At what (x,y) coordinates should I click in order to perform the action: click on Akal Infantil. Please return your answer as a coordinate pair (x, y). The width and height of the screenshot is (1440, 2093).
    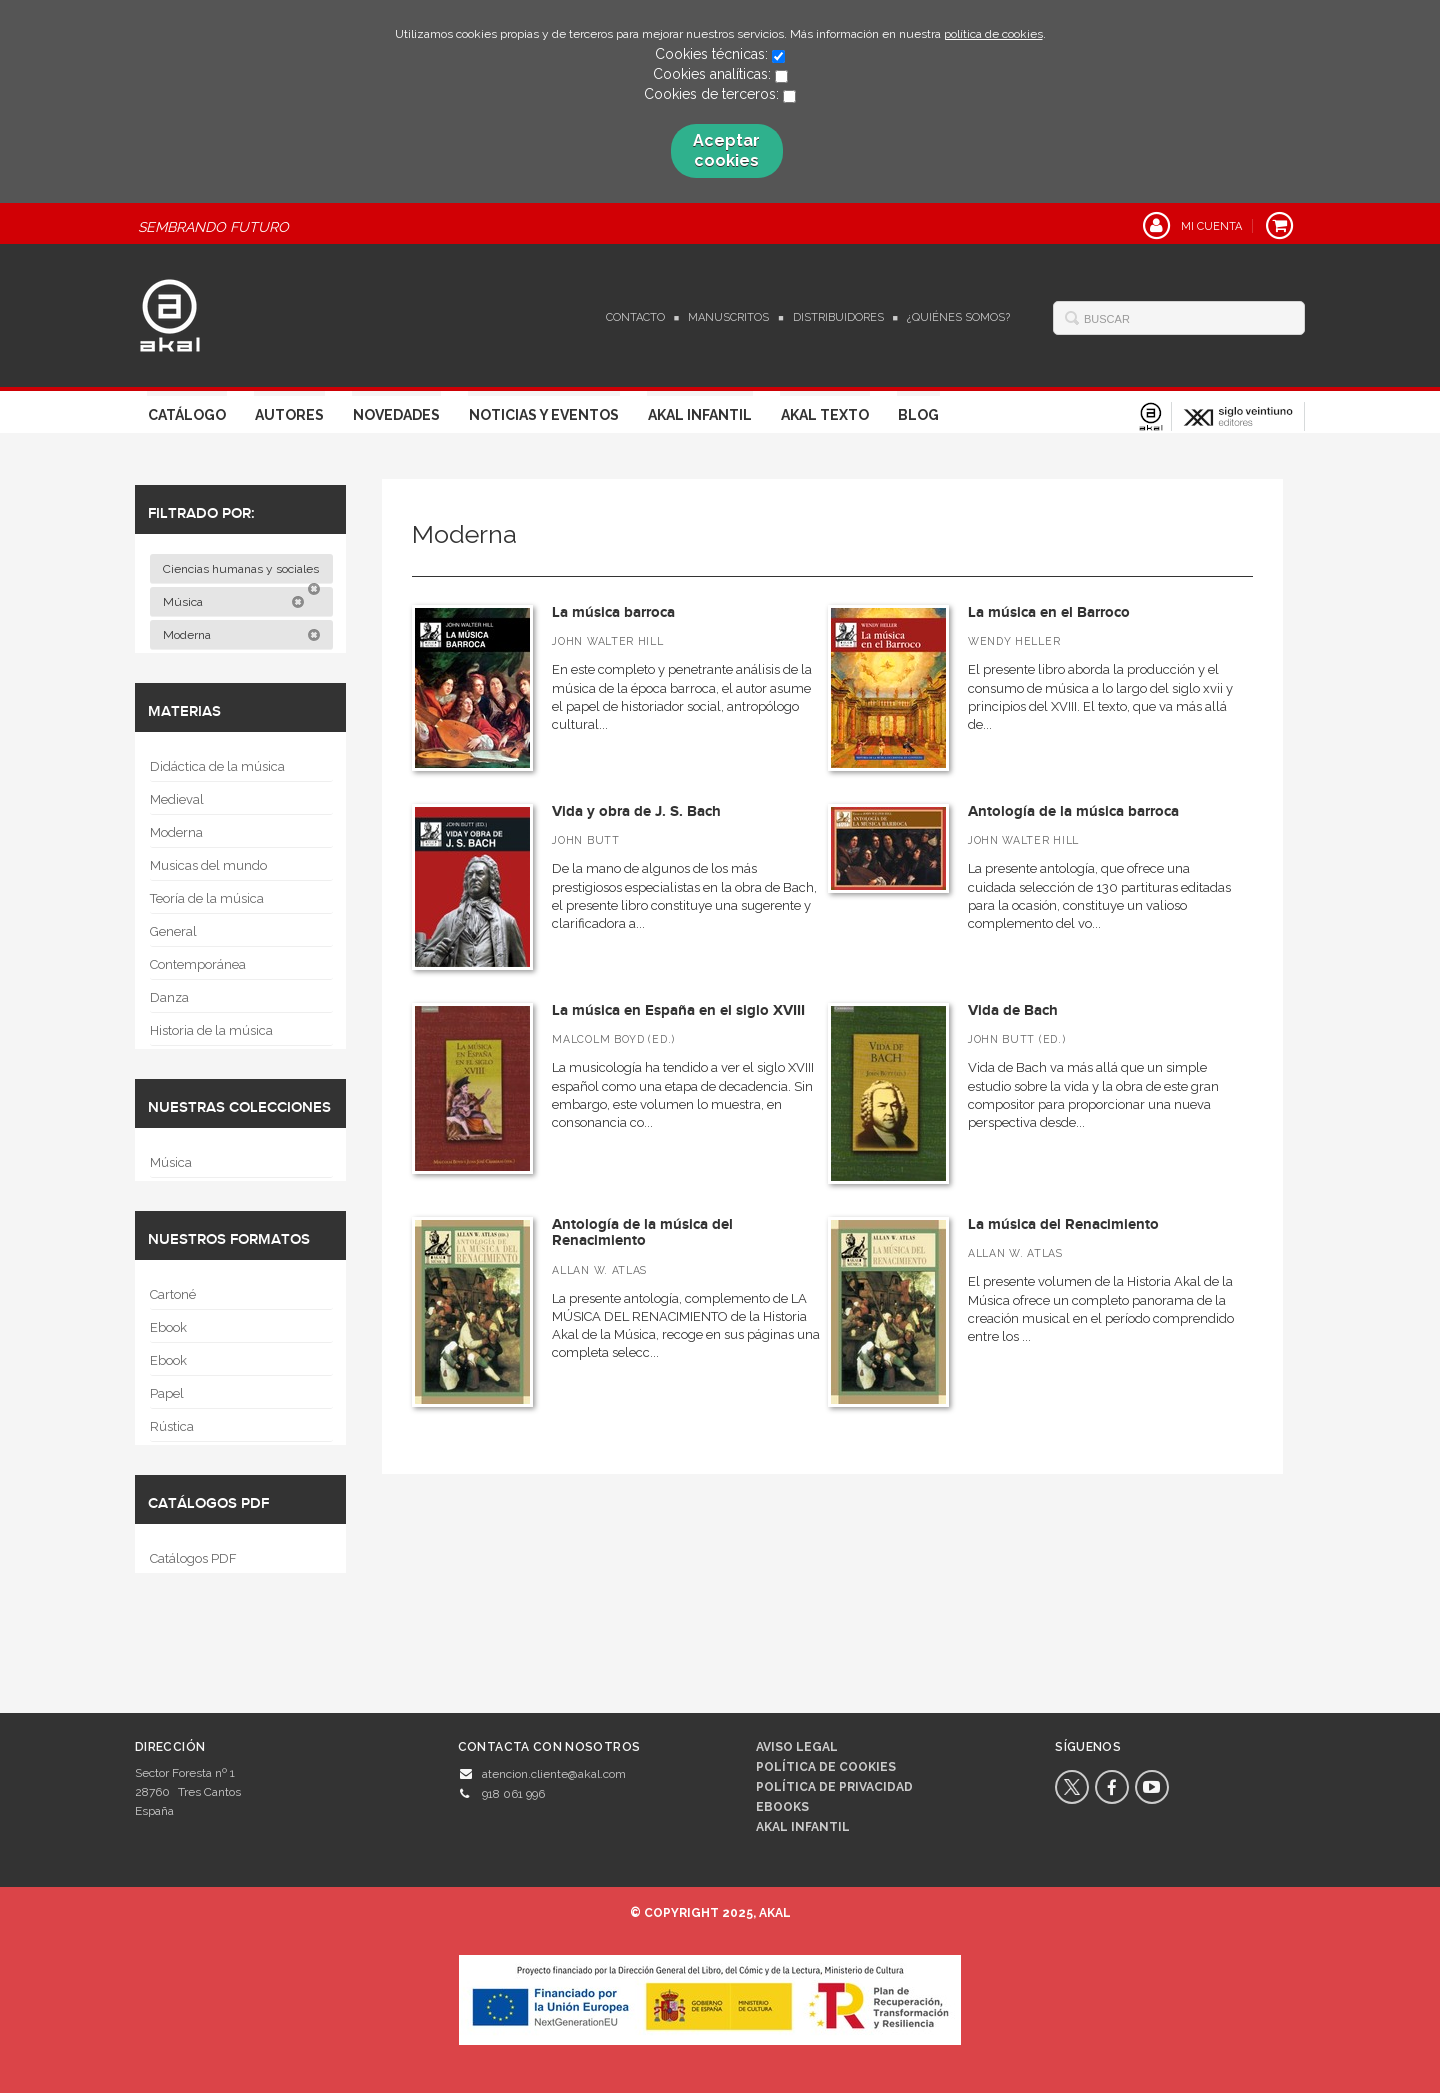
    Looking at the image, I should click on (700, 415).